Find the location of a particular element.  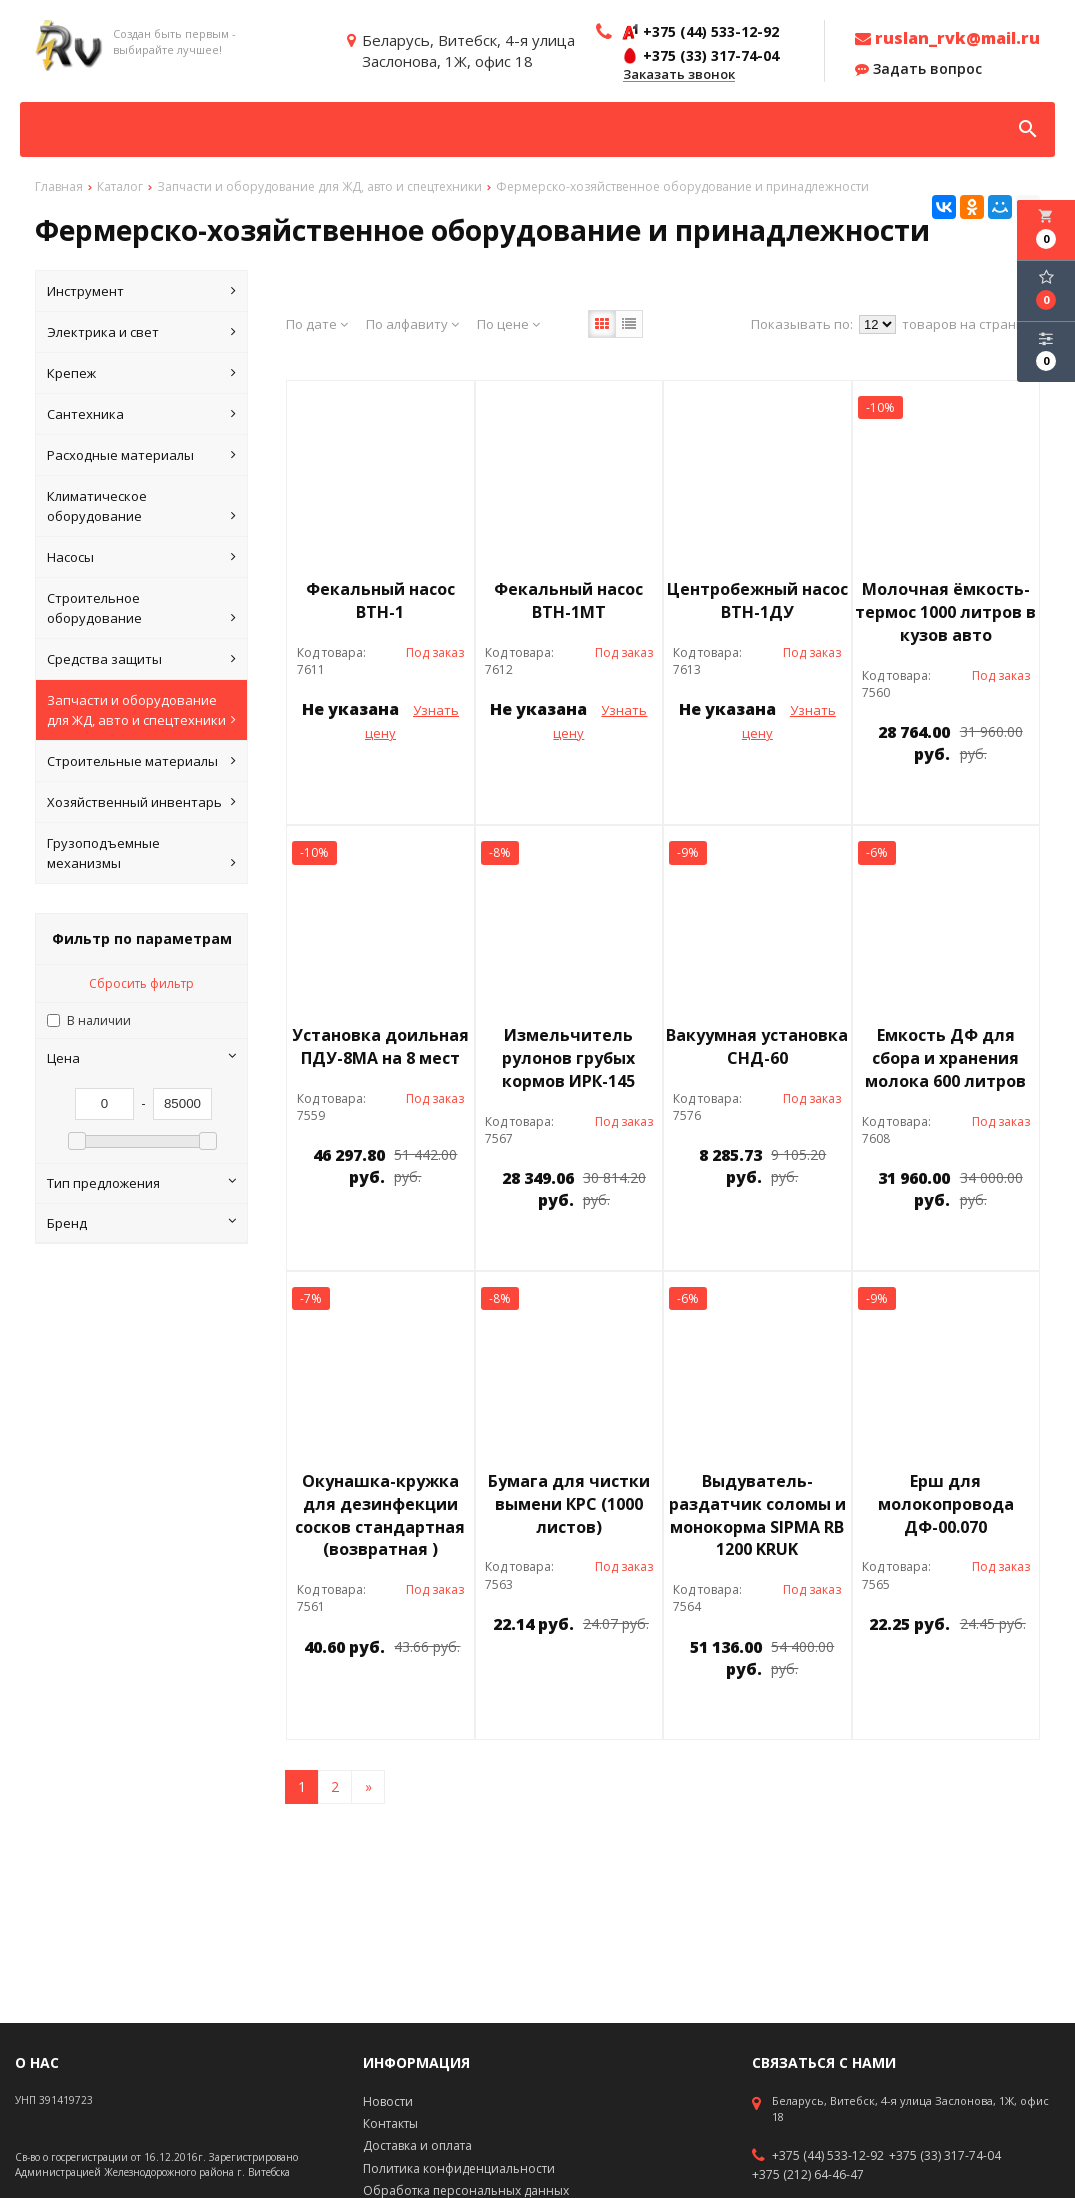

Ерш для молокопровода ДФ-00.070 is located at coordinates (946, 1504).